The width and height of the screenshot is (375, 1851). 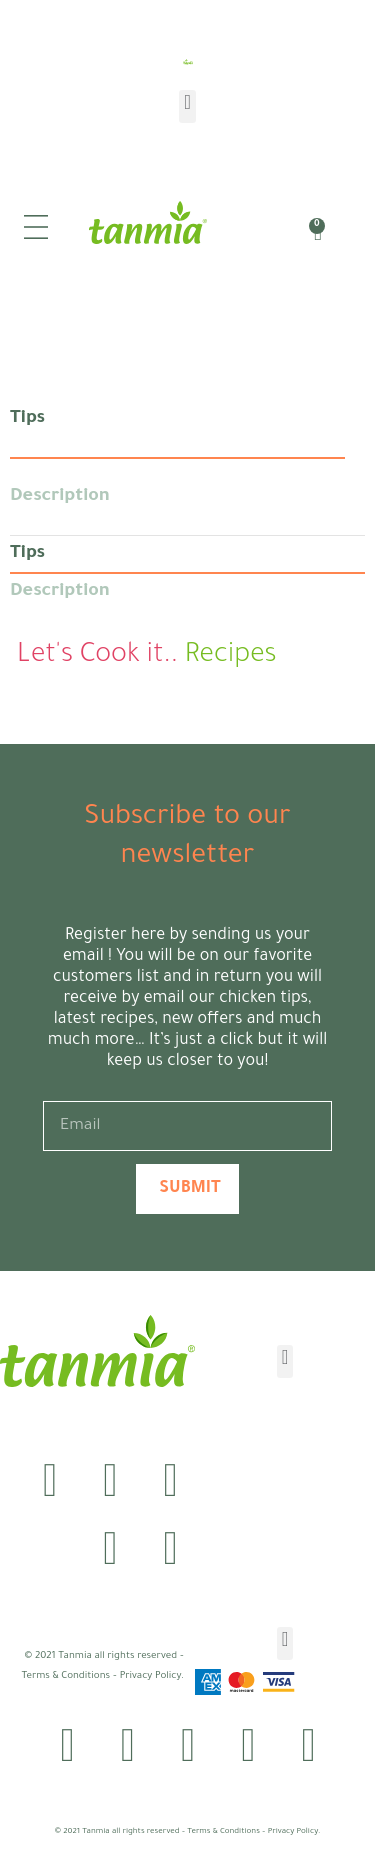 What do you see at coordinates (27, 419) in the screenshot?
I see `Tips [tab]` at bounding box center [27, 419].